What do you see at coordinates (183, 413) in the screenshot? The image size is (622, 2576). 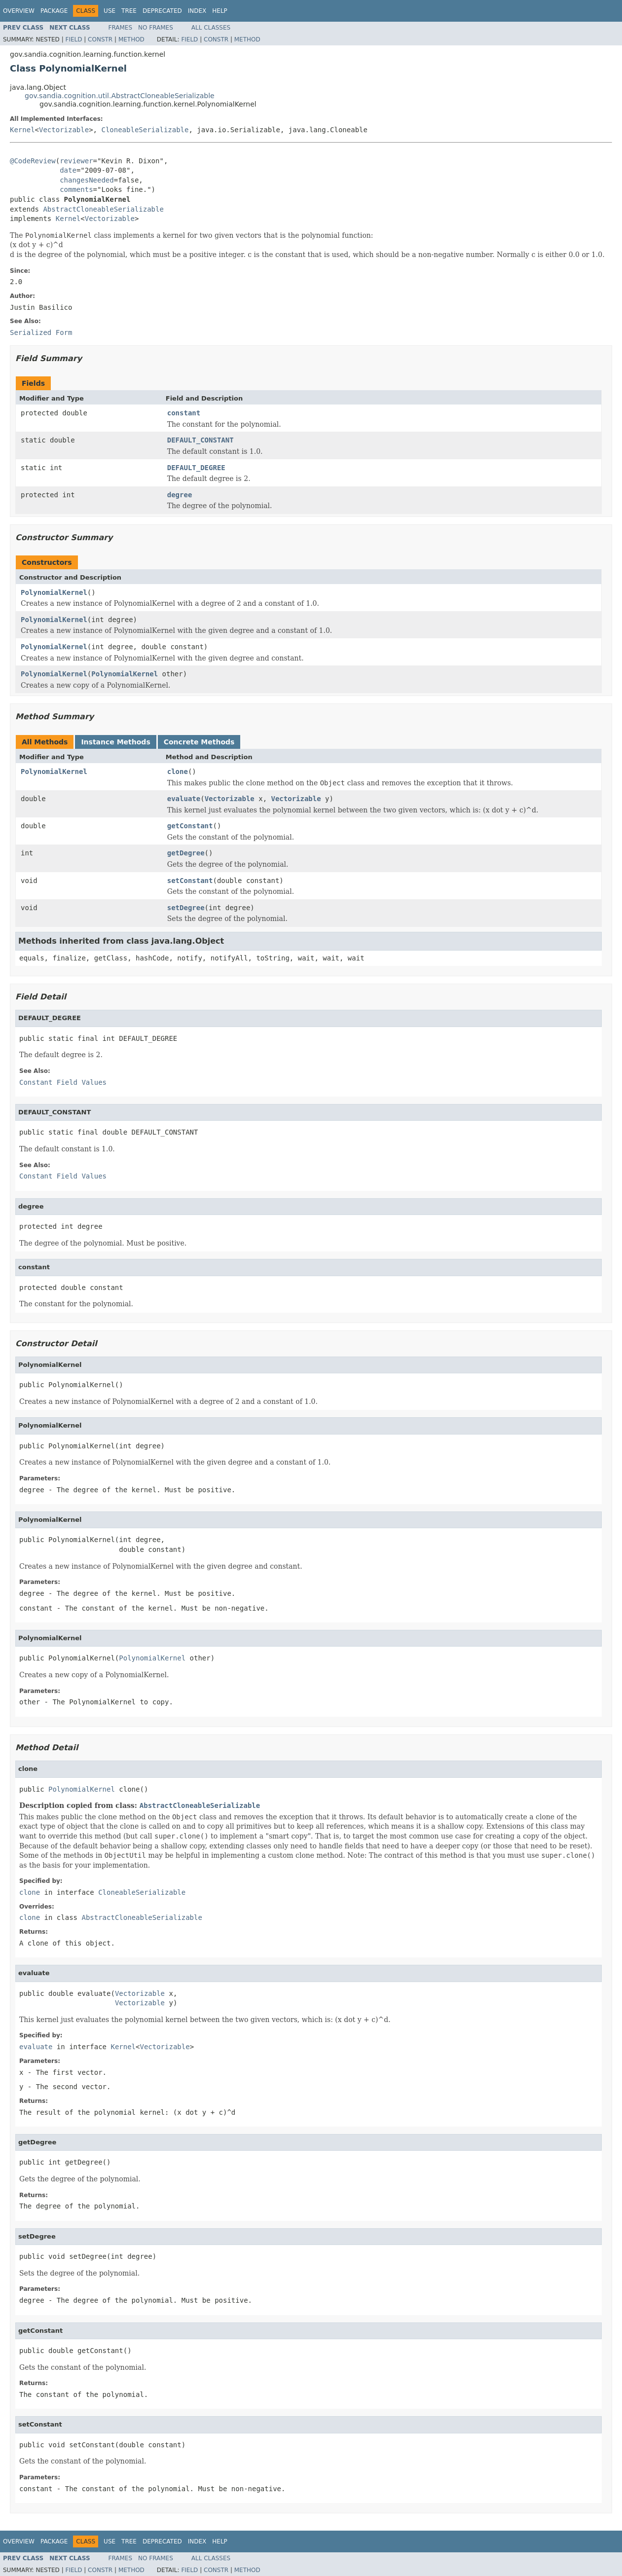 I see `constant` at bounding box center [183, 413].